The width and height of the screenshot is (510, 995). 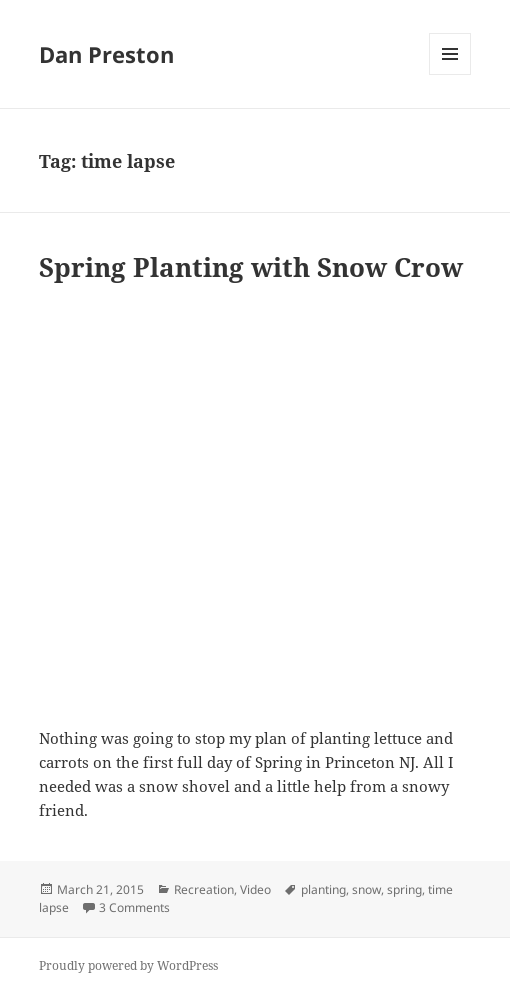 What do you see at coordinates (106, 54) in the screenshot?
I see `Dan Preston` at bounding box center [106, 54].